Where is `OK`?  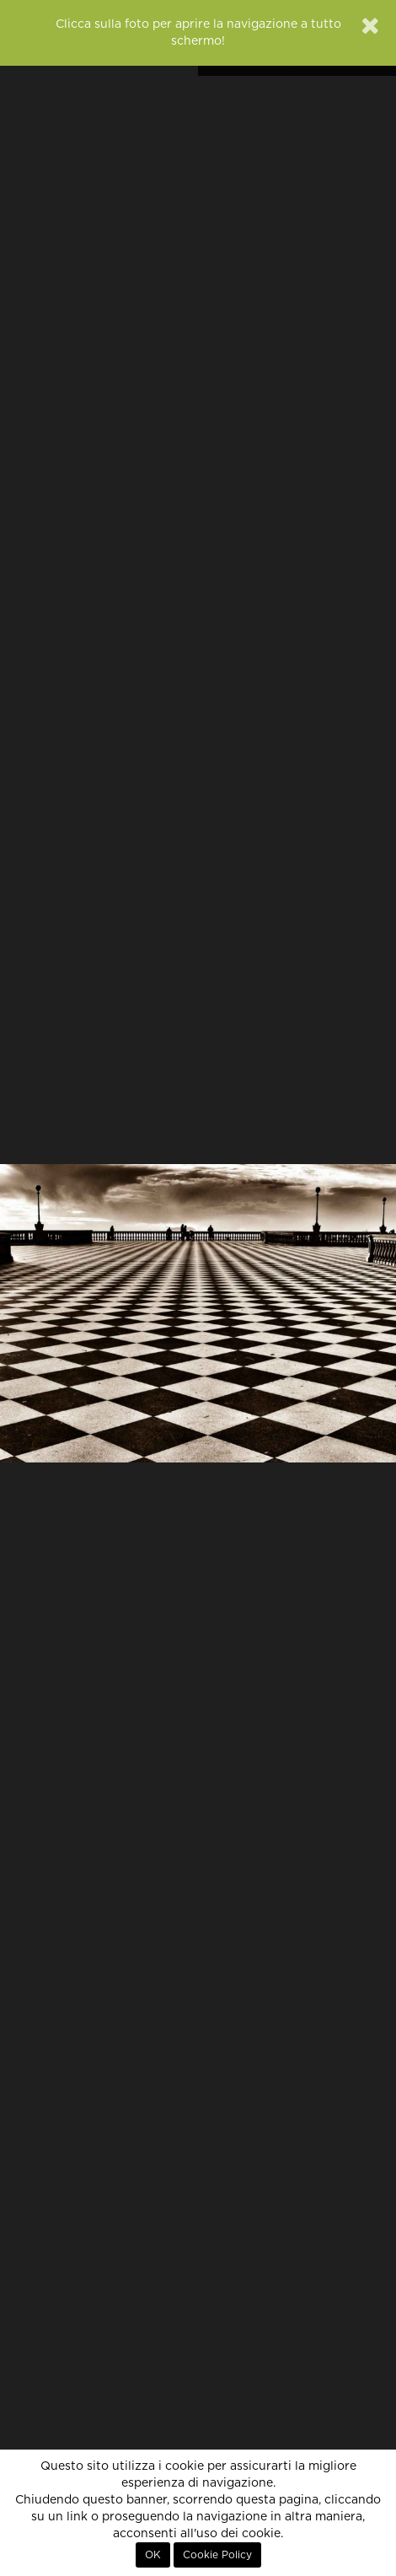 OK is located at coordinates (153, 2555).